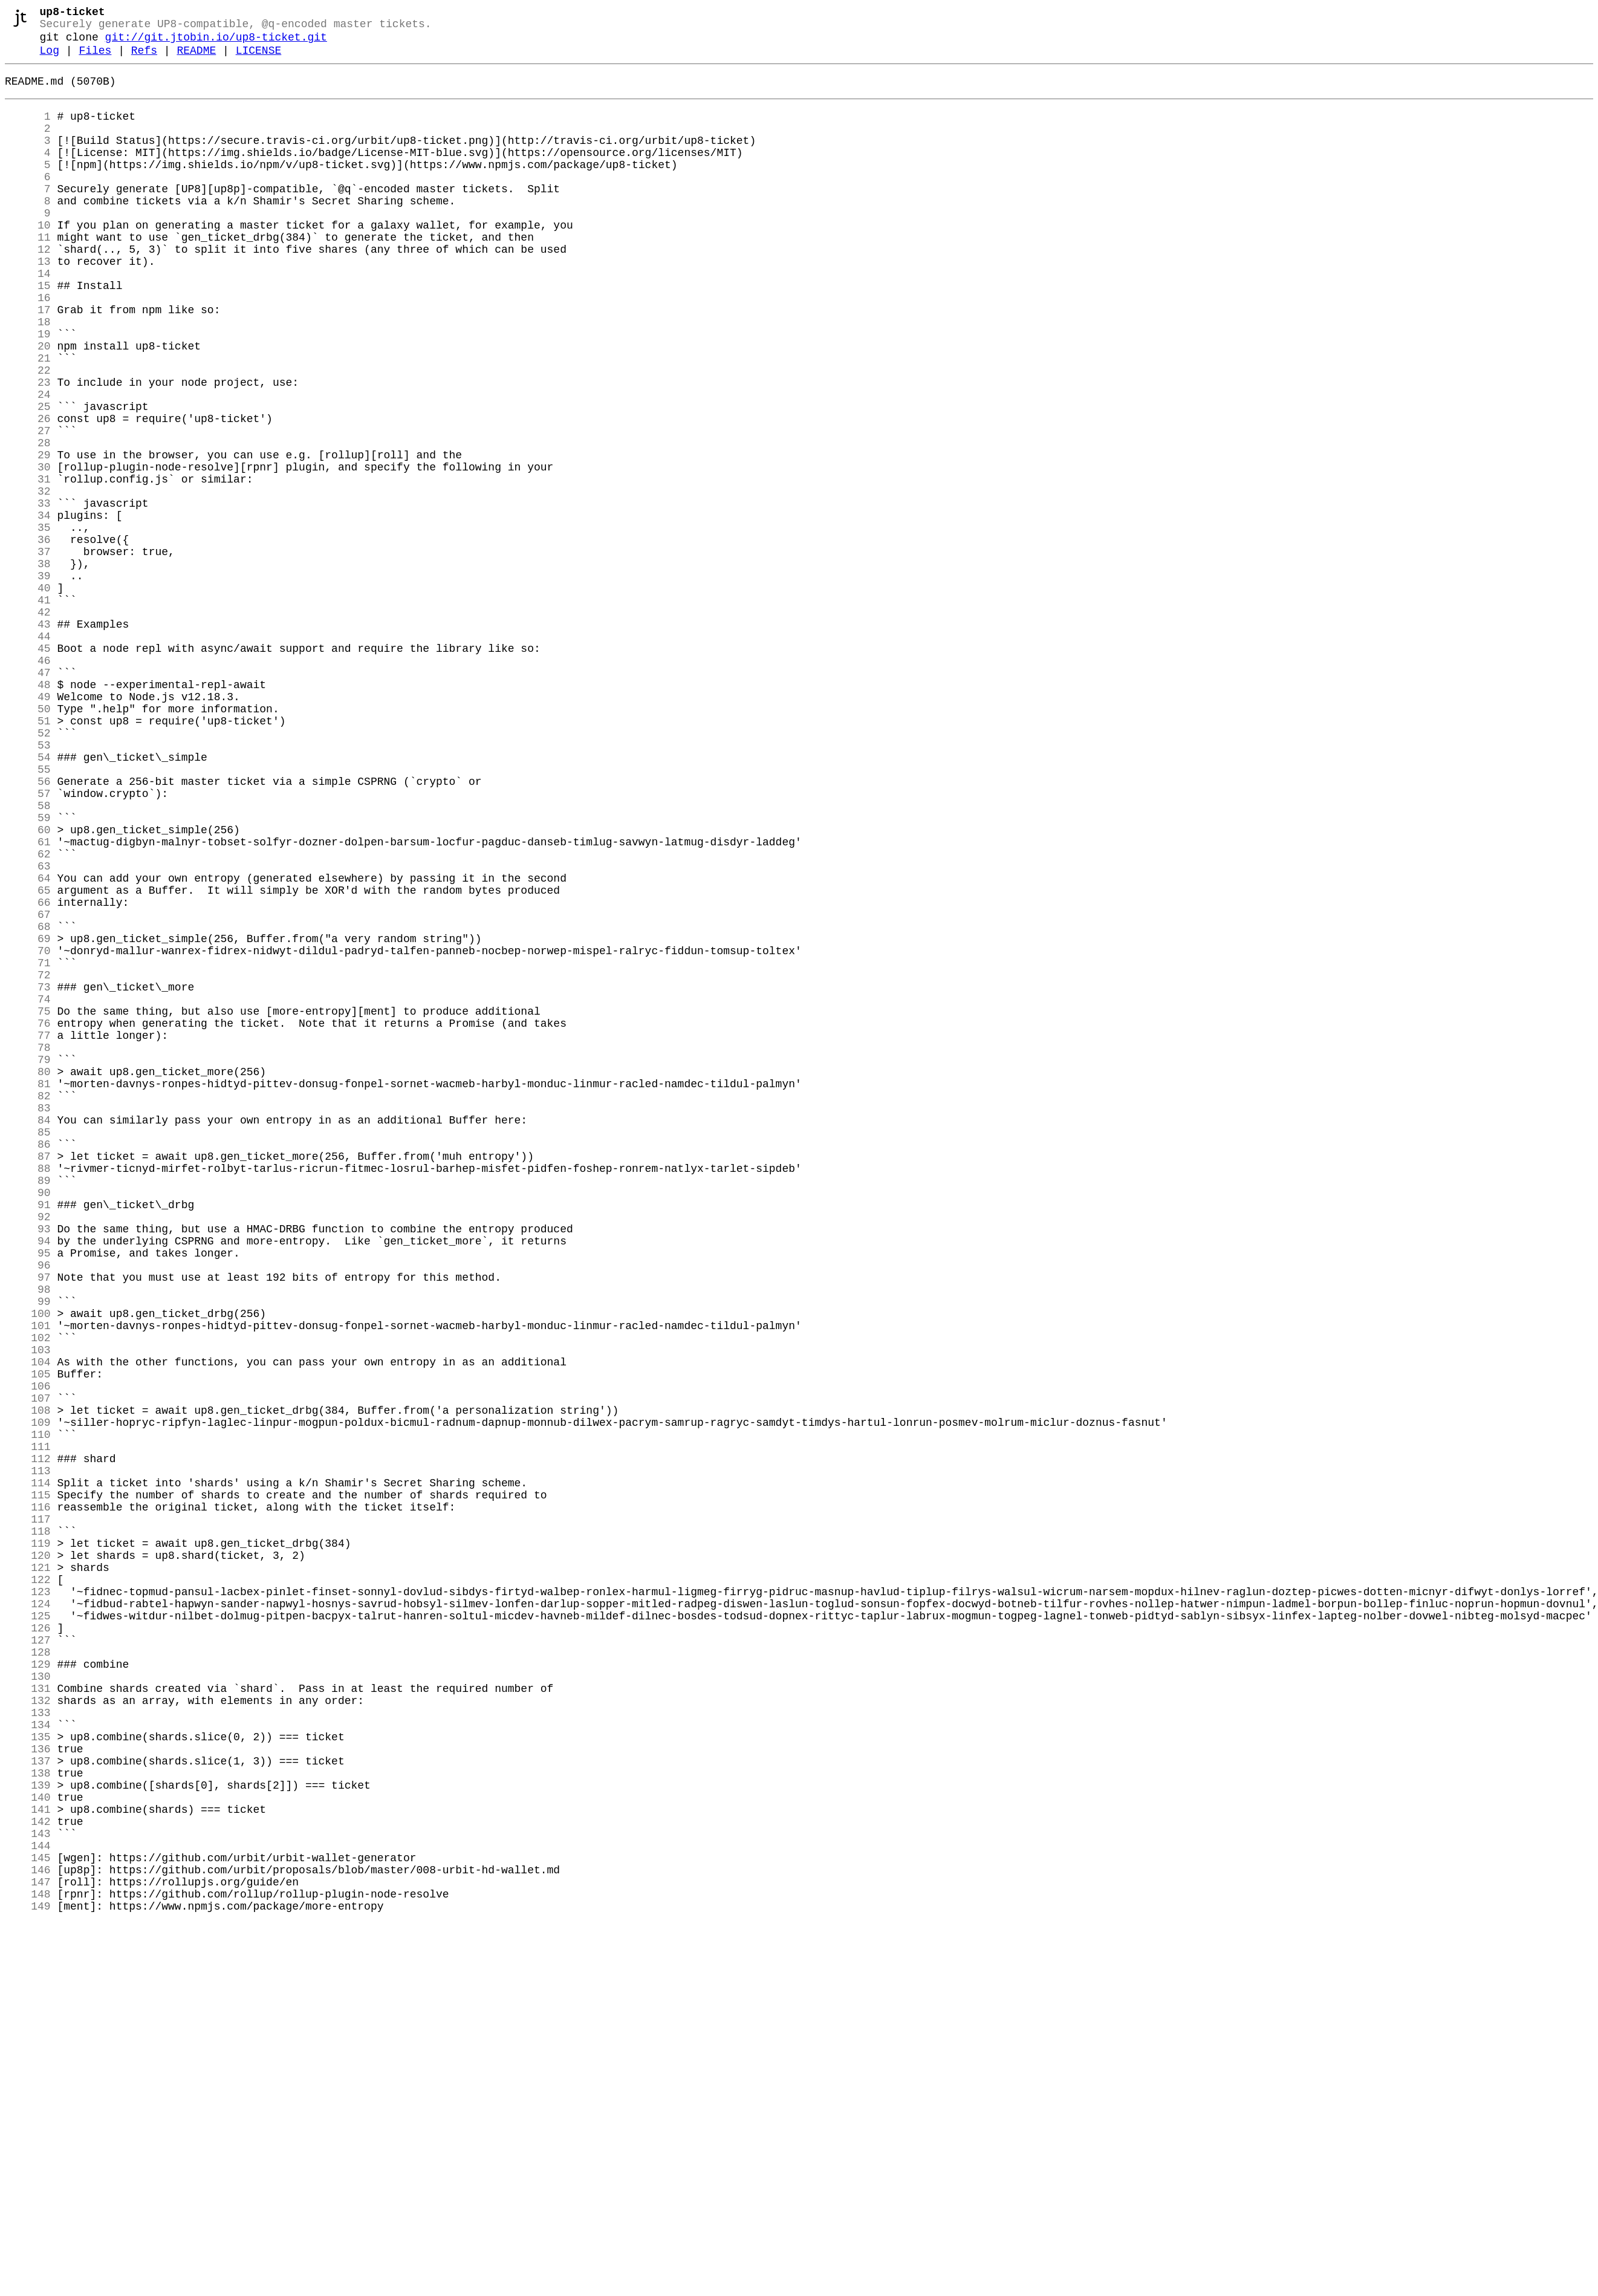 The height and width of the screenshot is (2296, 1598). Describe the element at coordinates (28, 1915) in the screenshot. I see `124` at that location.